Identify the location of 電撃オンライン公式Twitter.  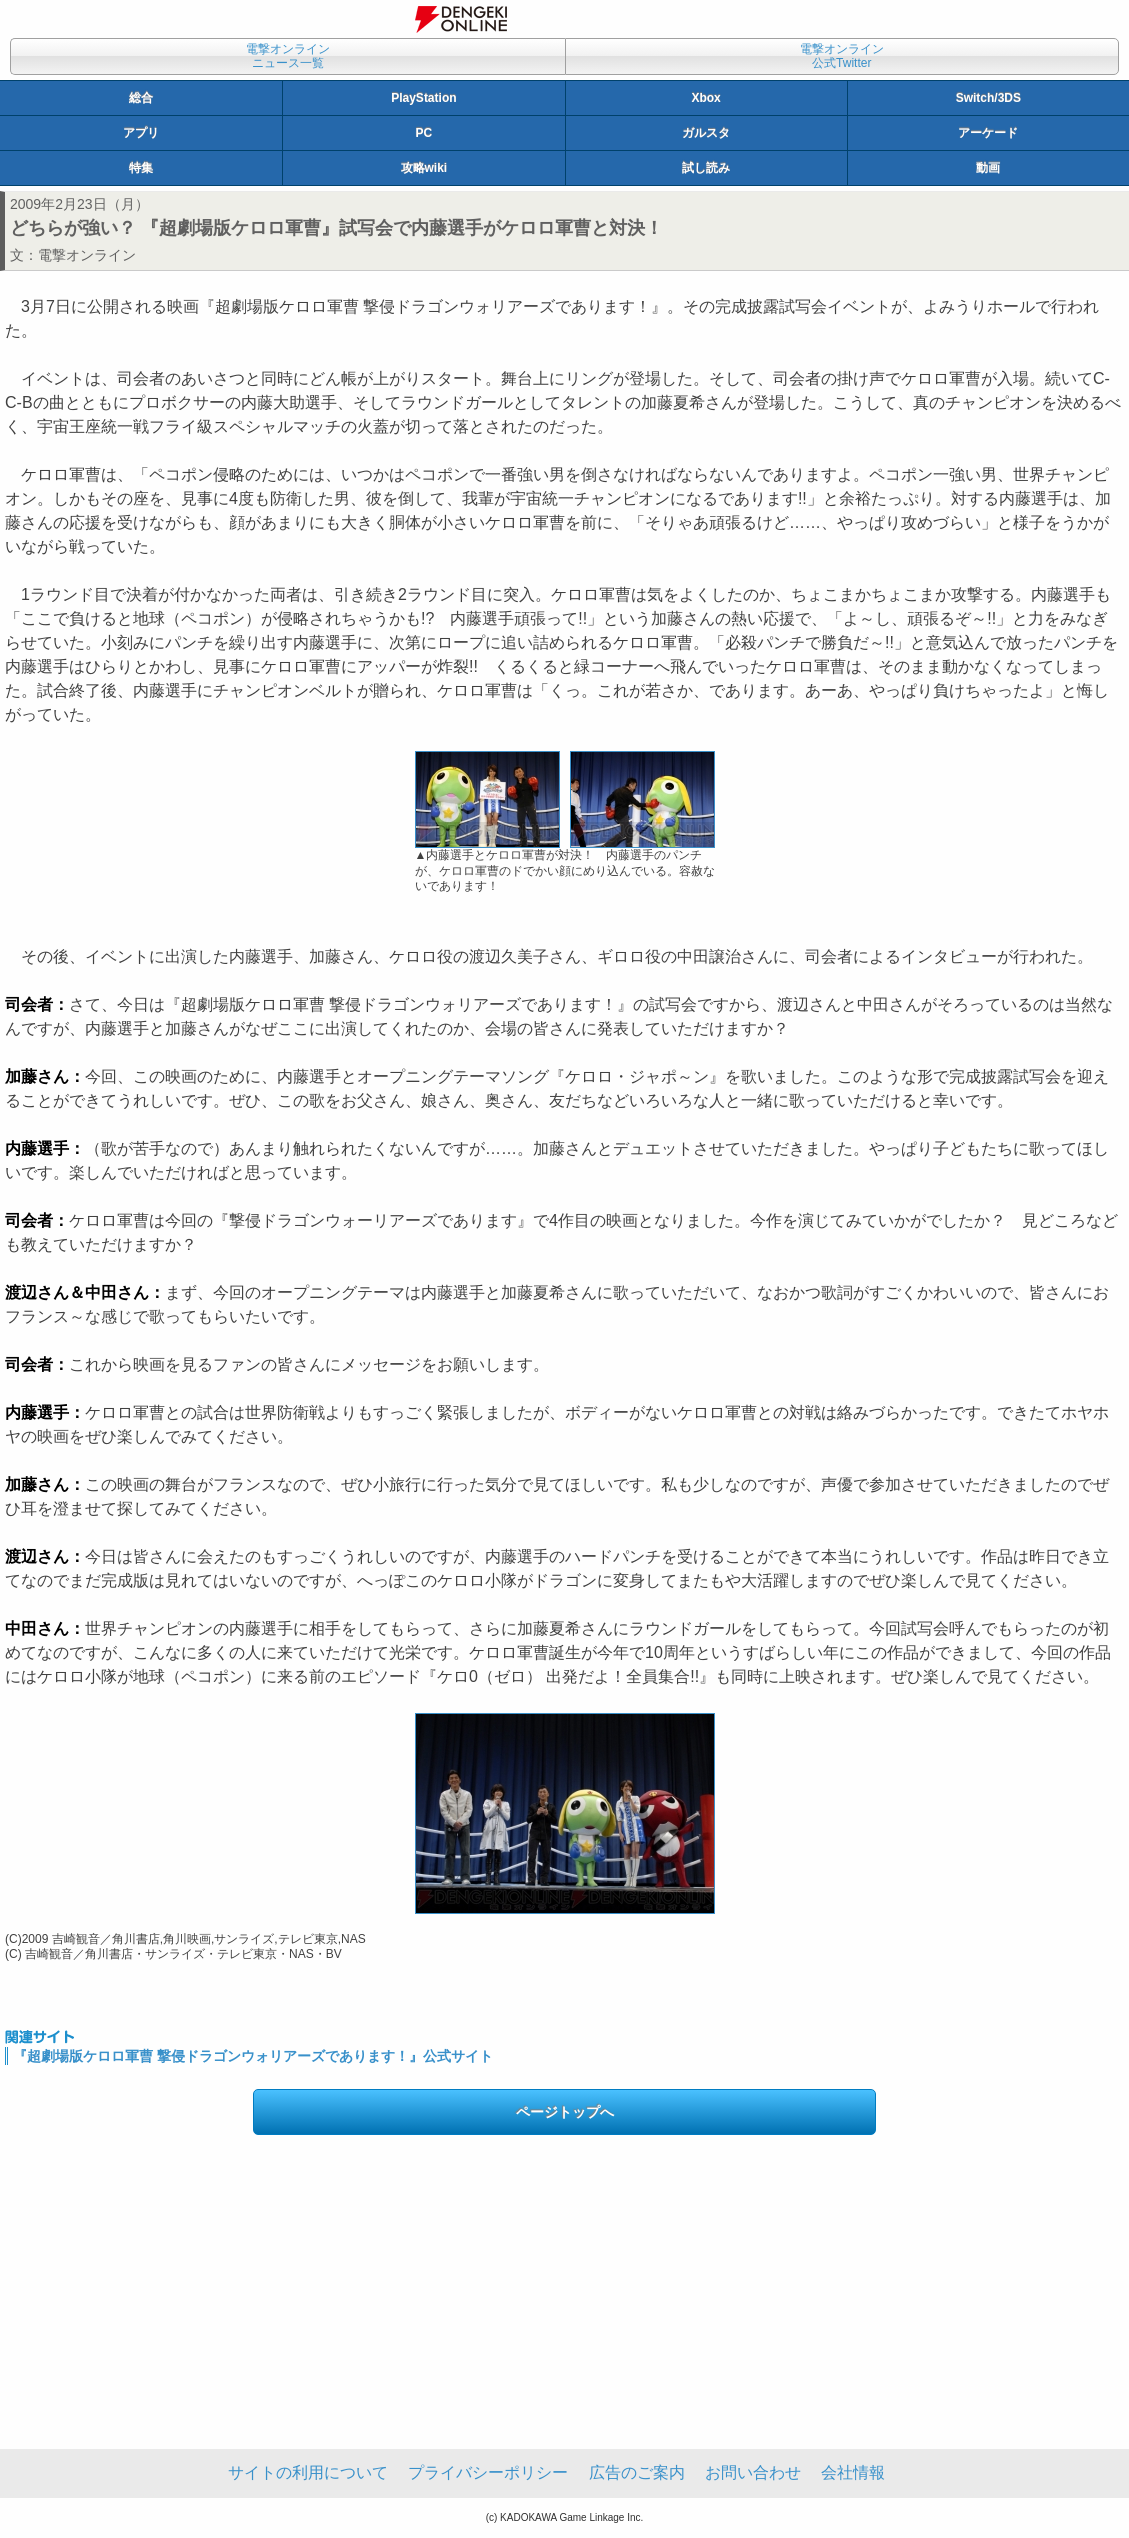
(842, 56).